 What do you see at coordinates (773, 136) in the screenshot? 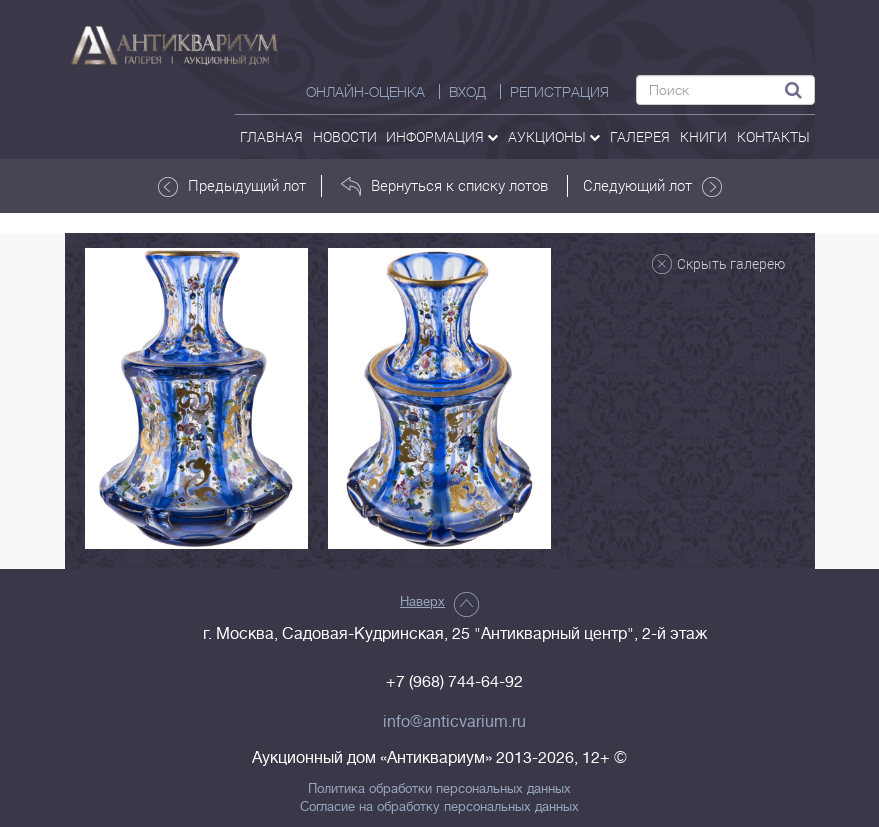
I see `контакты` at bounding box center [773, 136].